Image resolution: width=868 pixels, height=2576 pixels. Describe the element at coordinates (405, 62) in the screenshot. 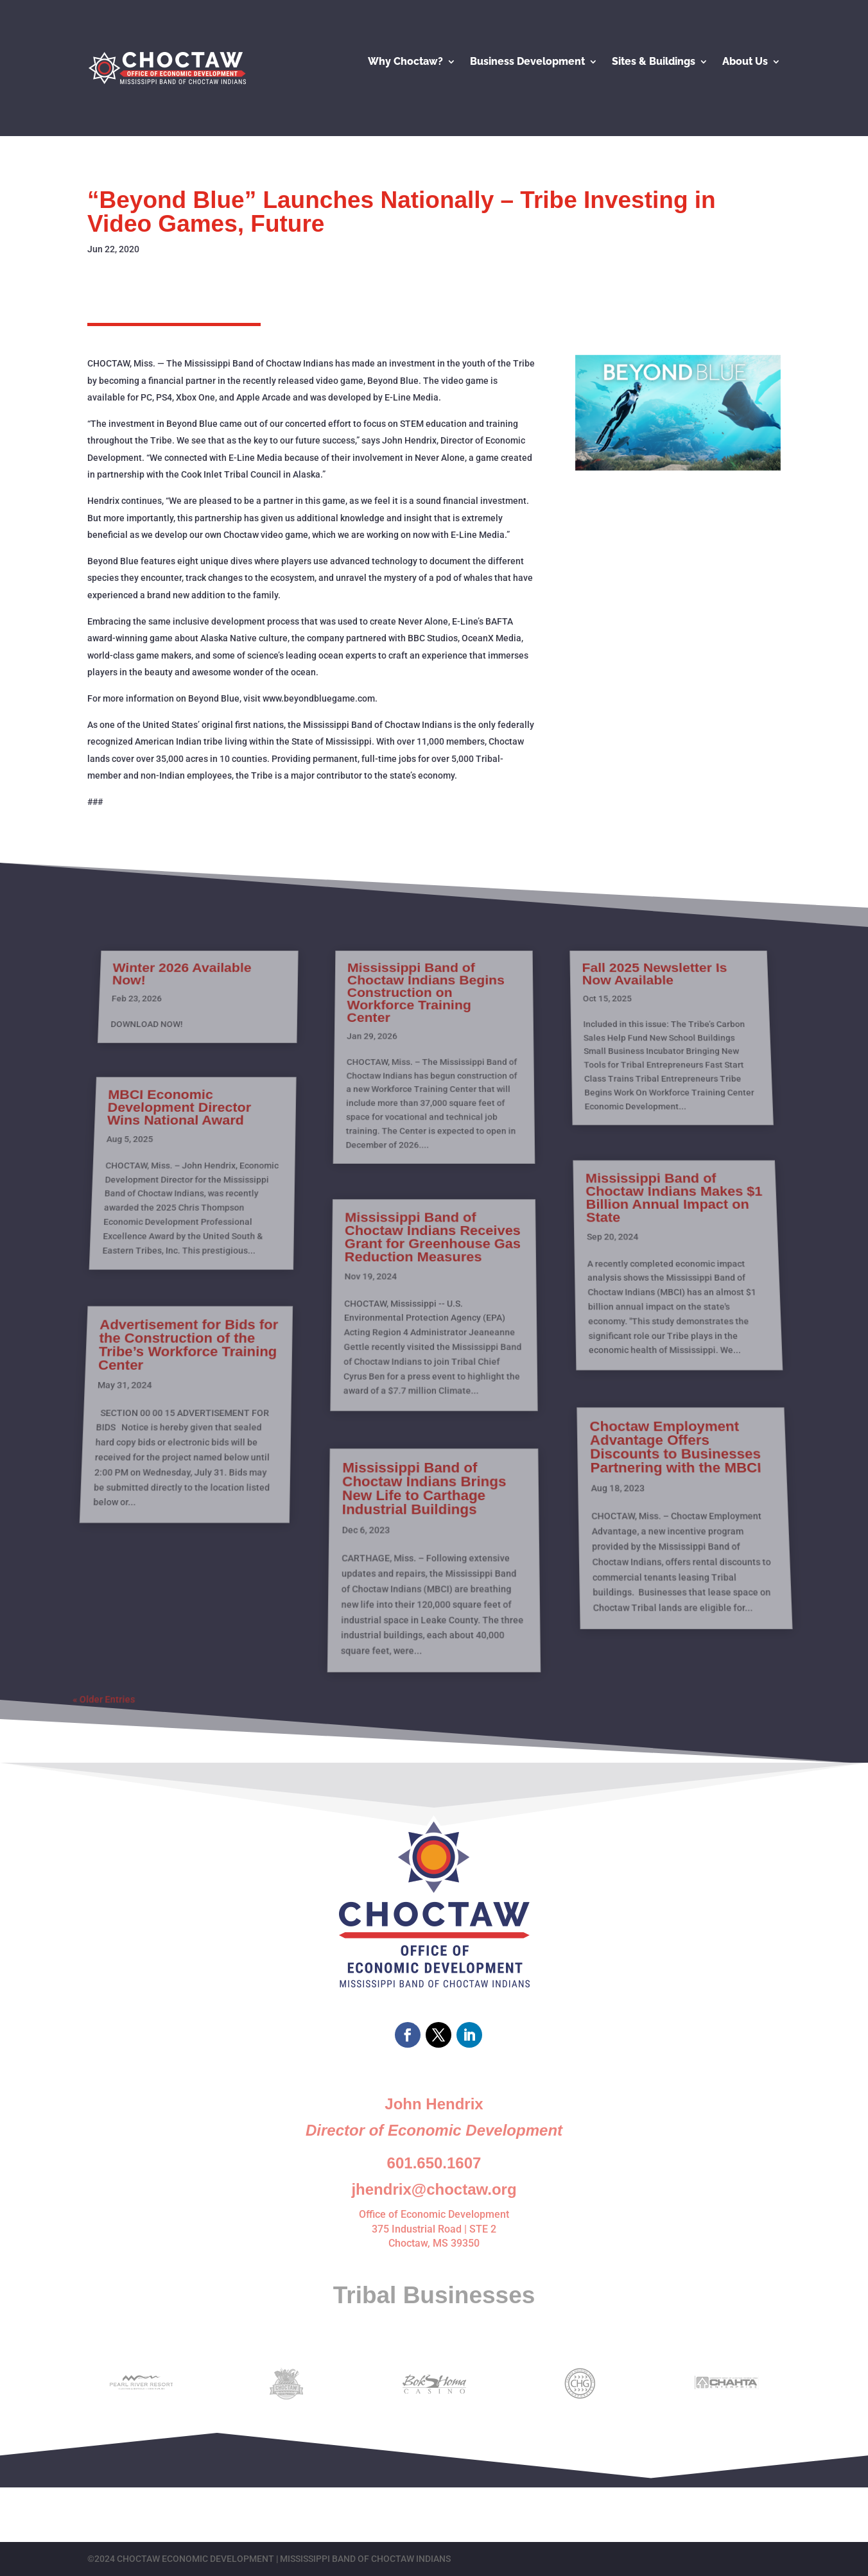

I see `Why Choctaw?` at that location.